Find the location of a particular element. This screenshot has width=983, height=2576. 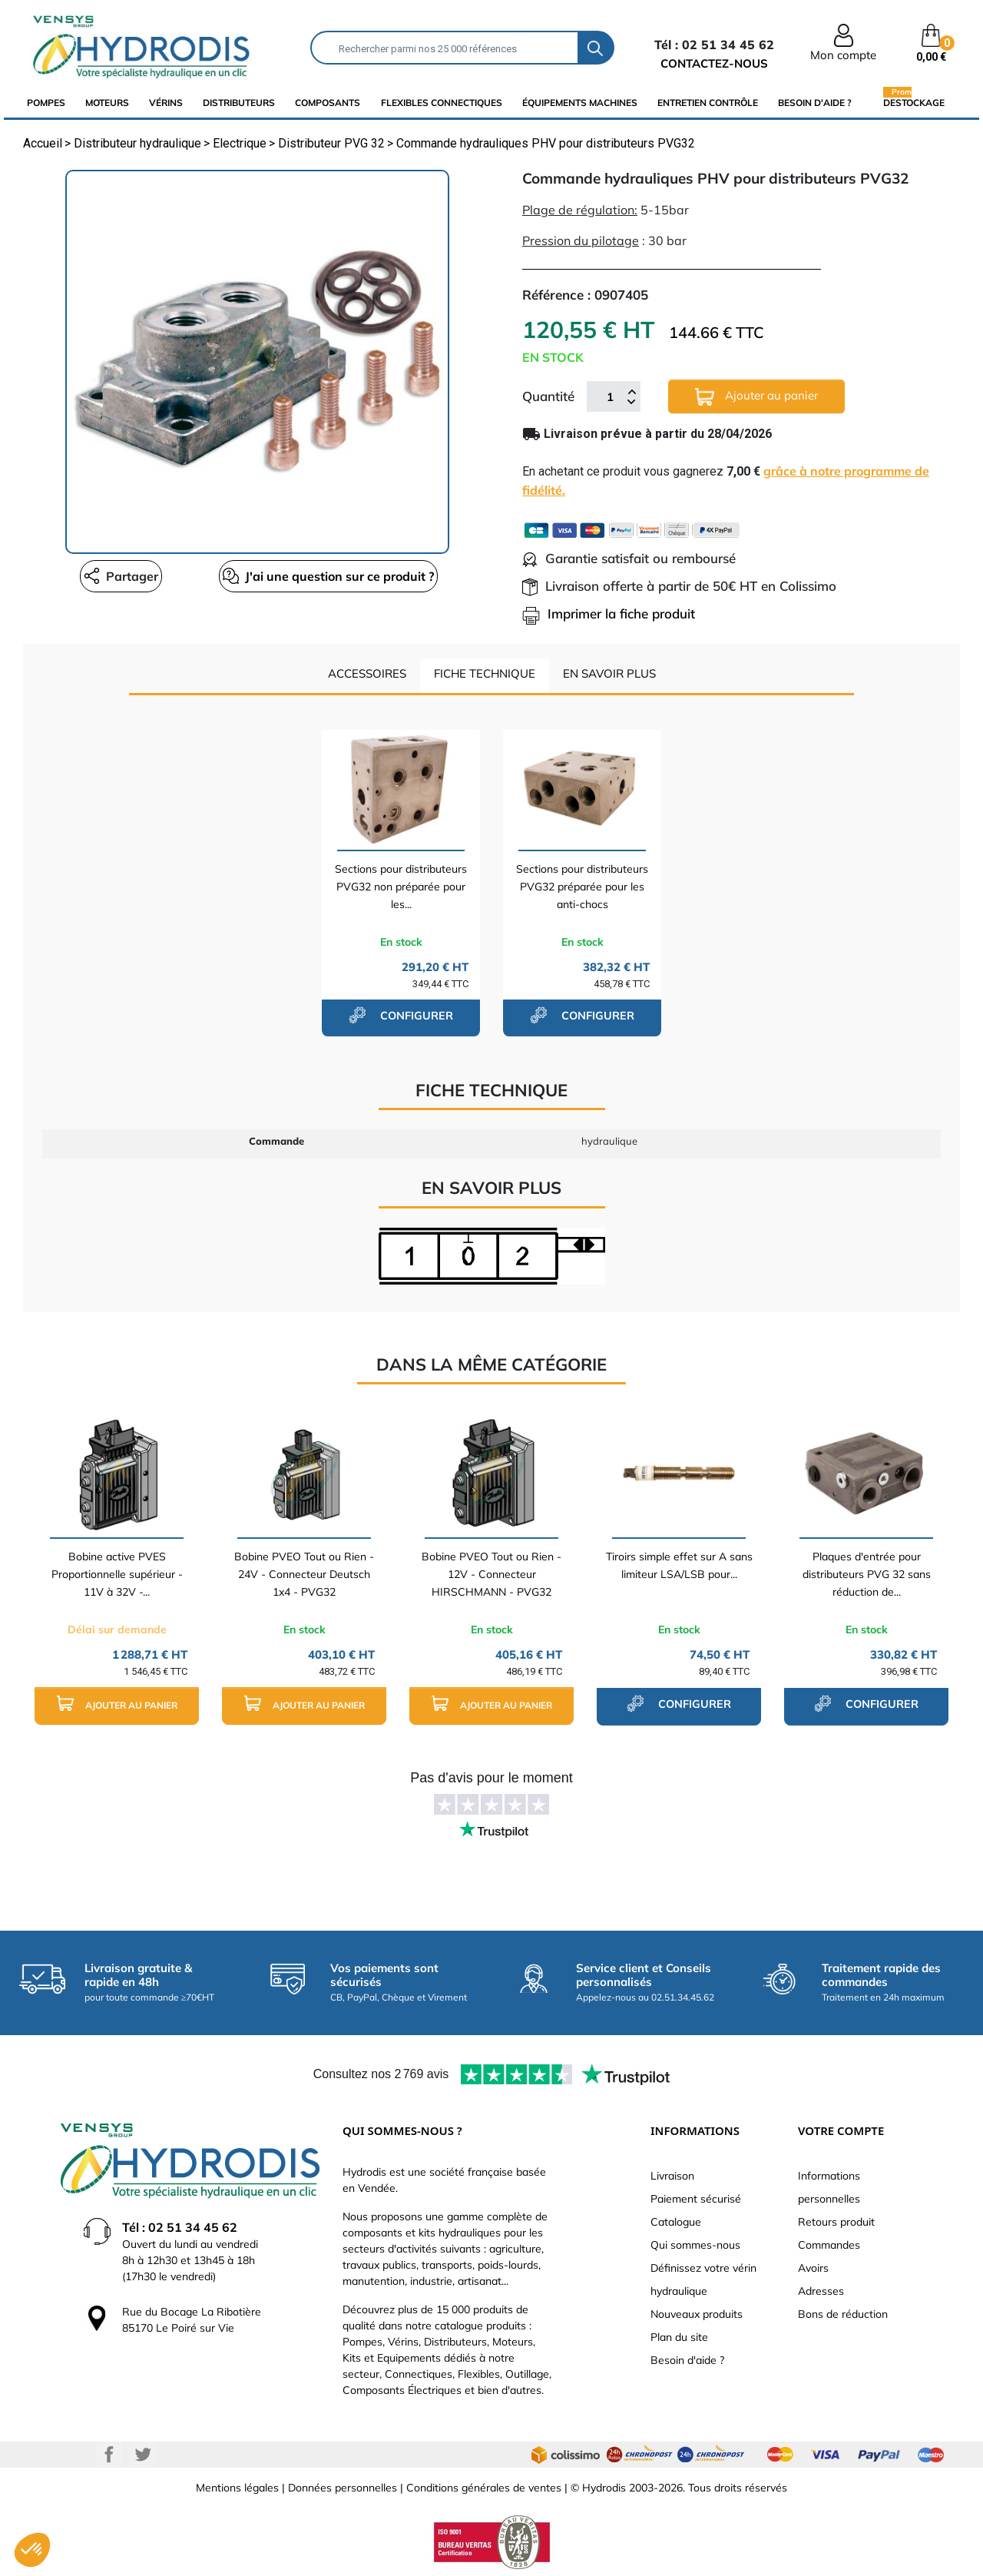

Bons de réduction is located at coordinates (843, 2314).